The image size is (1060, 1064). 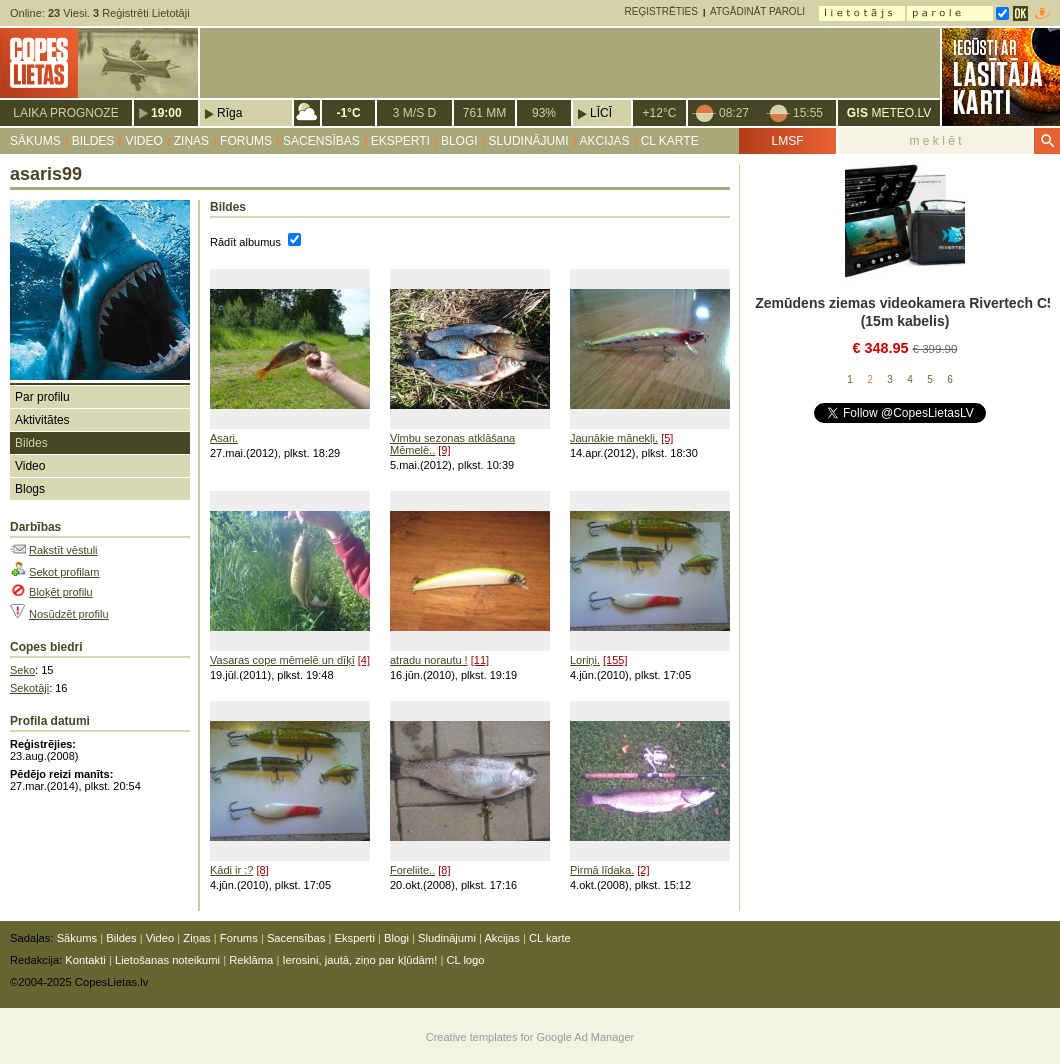 What do you see at coordinates (35, 141) in the screenshot?
I see `Sākums` at bounding box center [35, 141].